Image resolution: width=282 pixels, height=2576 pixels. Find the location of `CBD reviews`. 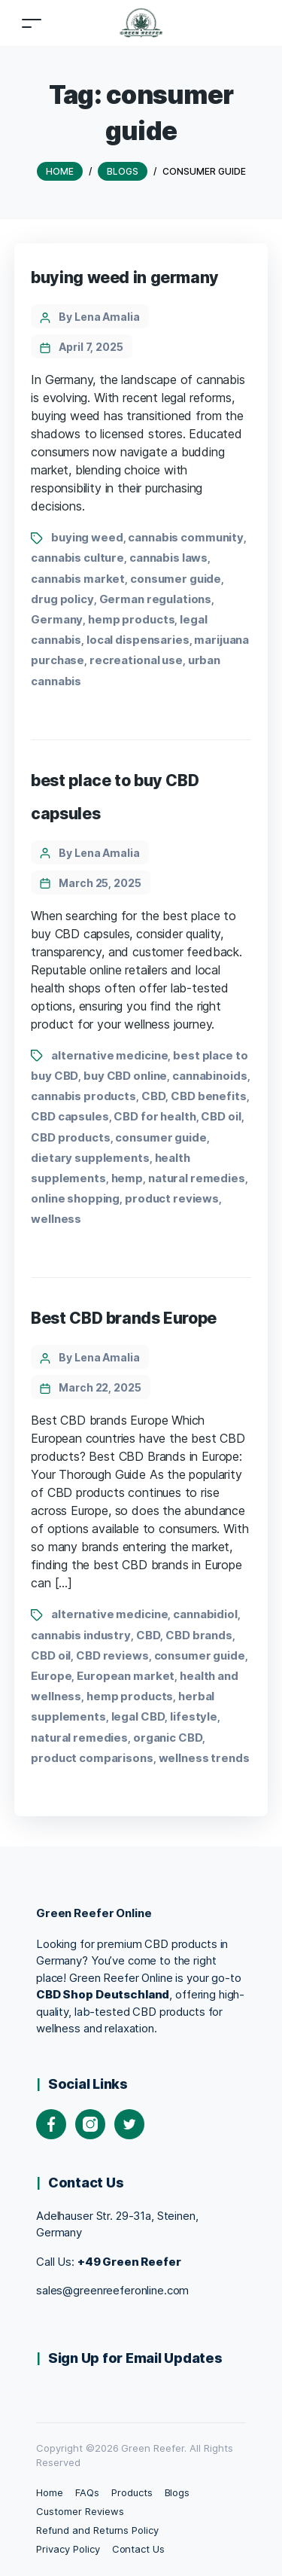

CBD reviews is located at coordinates (112, 1655).